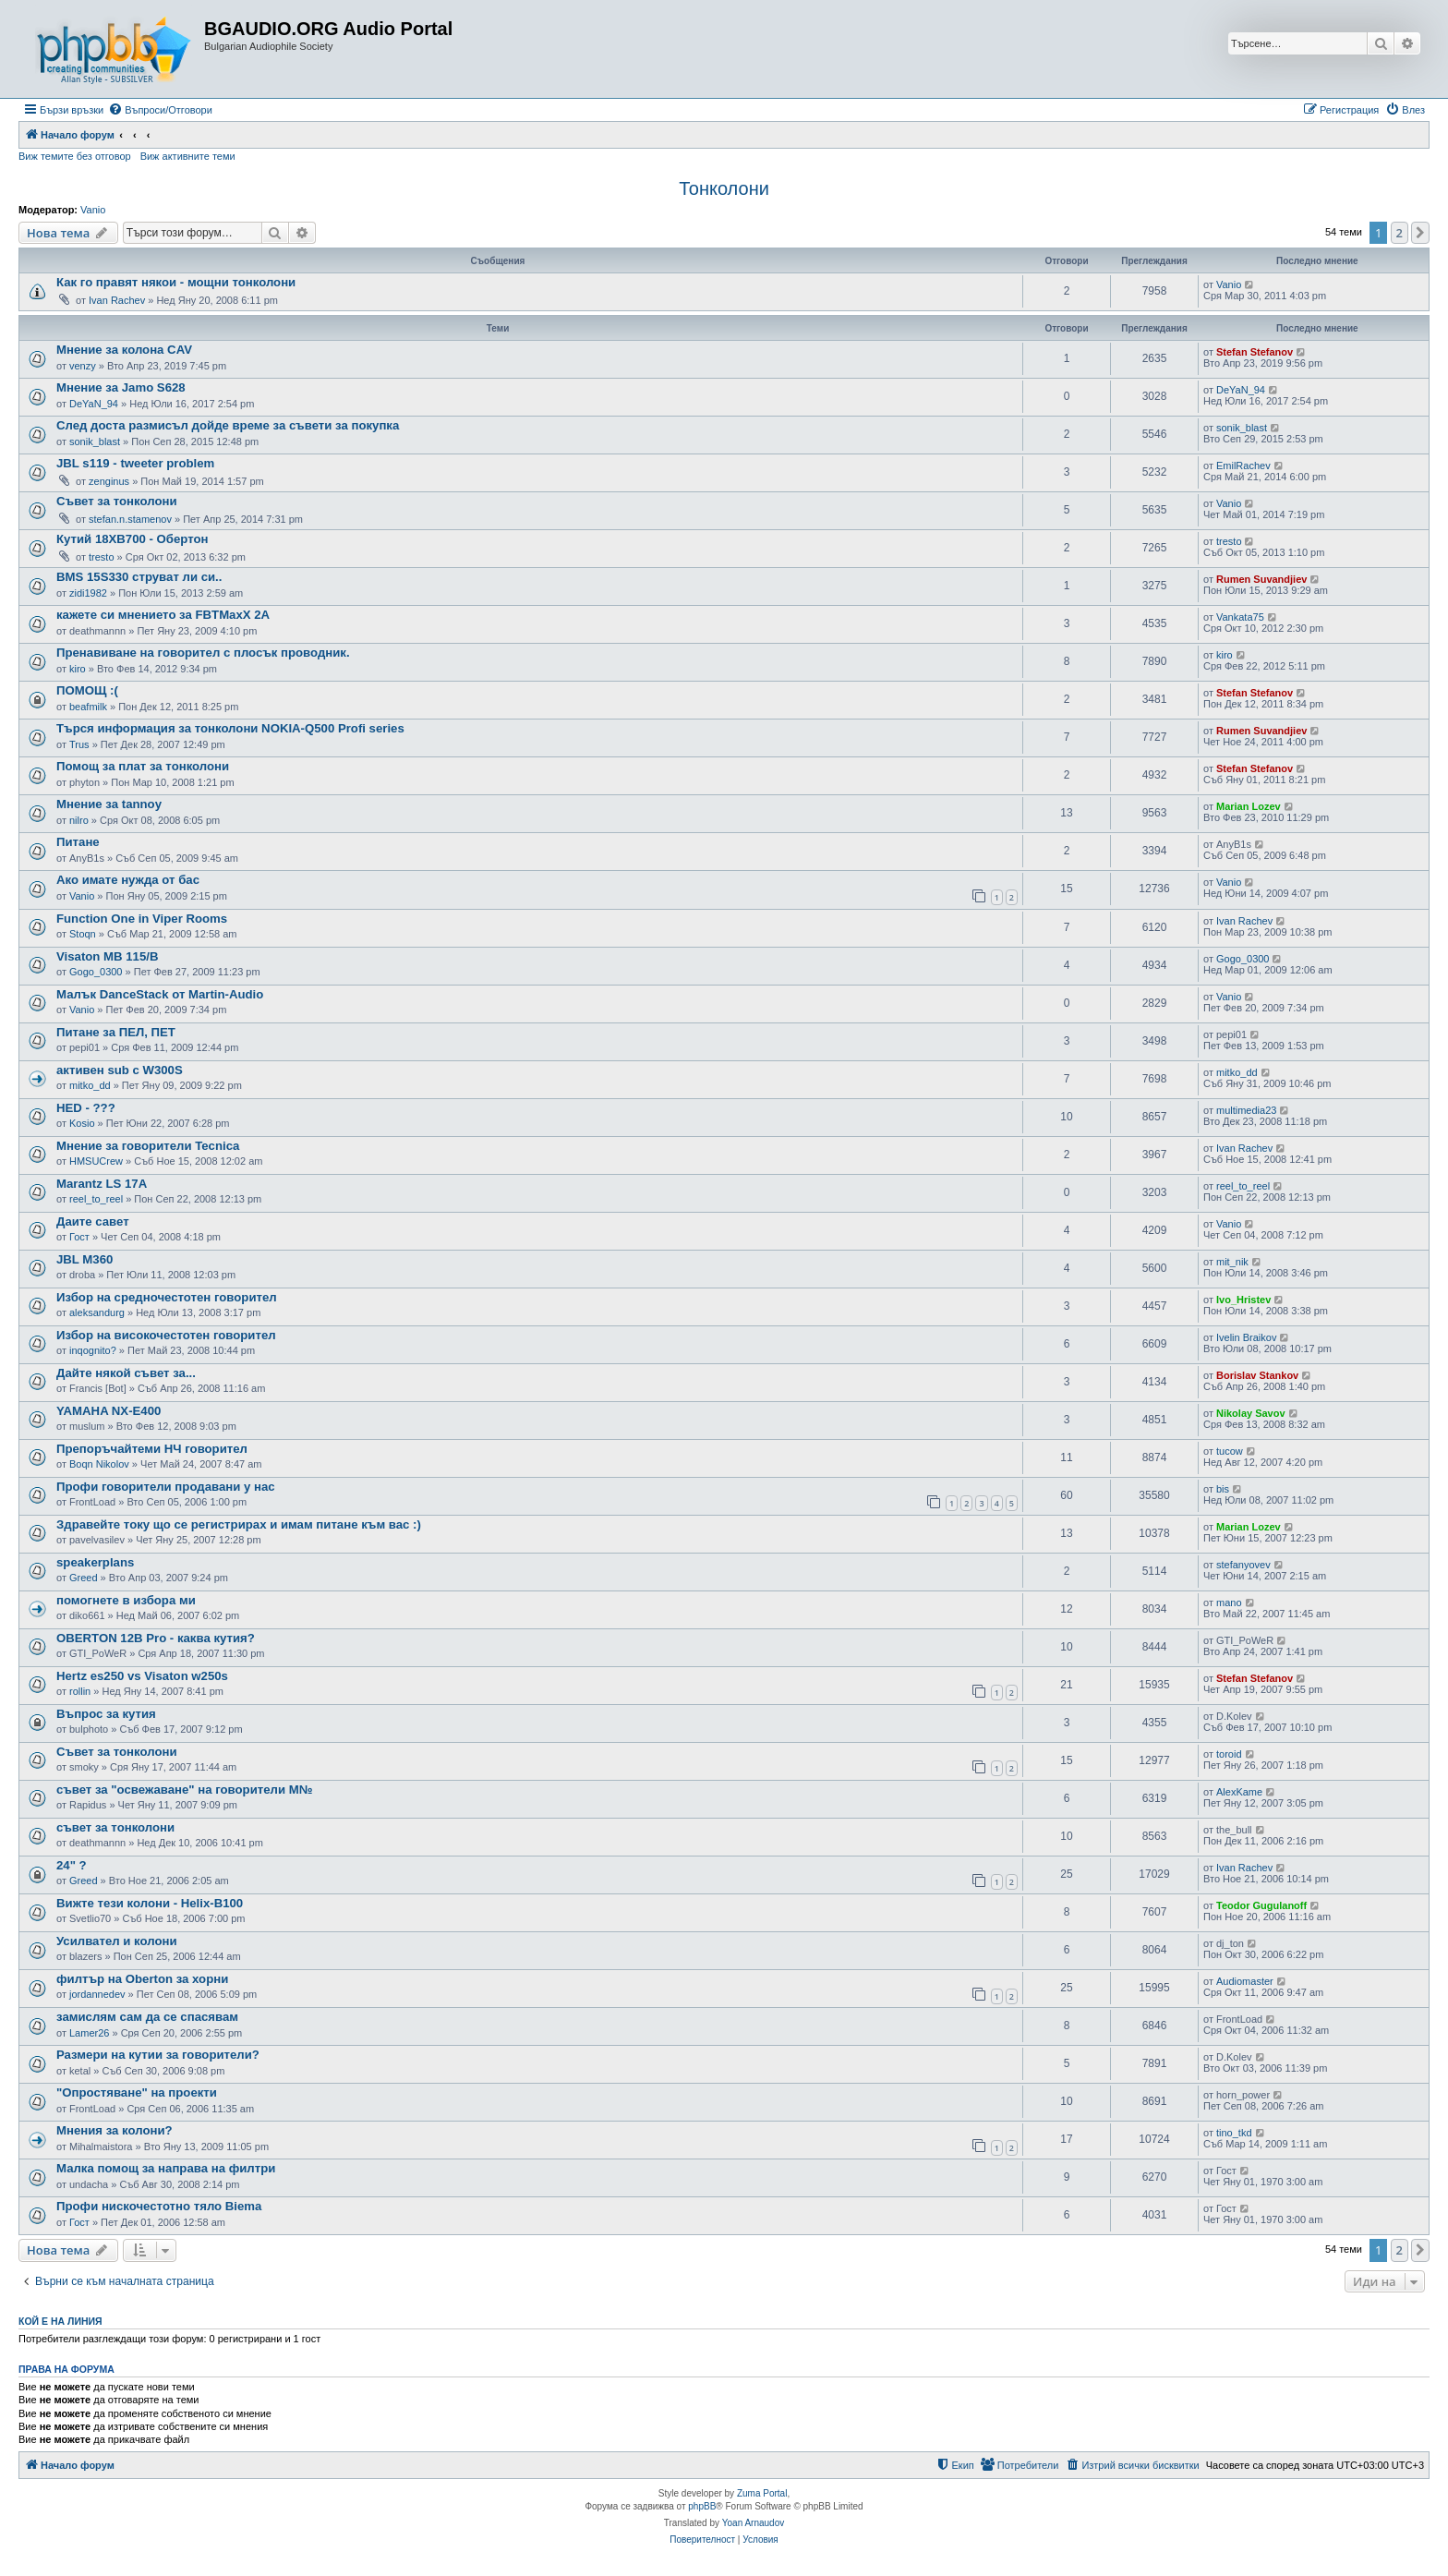 The height and width of the screenshot is (2576, 1448). Describe the element at coordinates (101, 1184) in the screenshot. I see `Marantz LS 17A` at that location.